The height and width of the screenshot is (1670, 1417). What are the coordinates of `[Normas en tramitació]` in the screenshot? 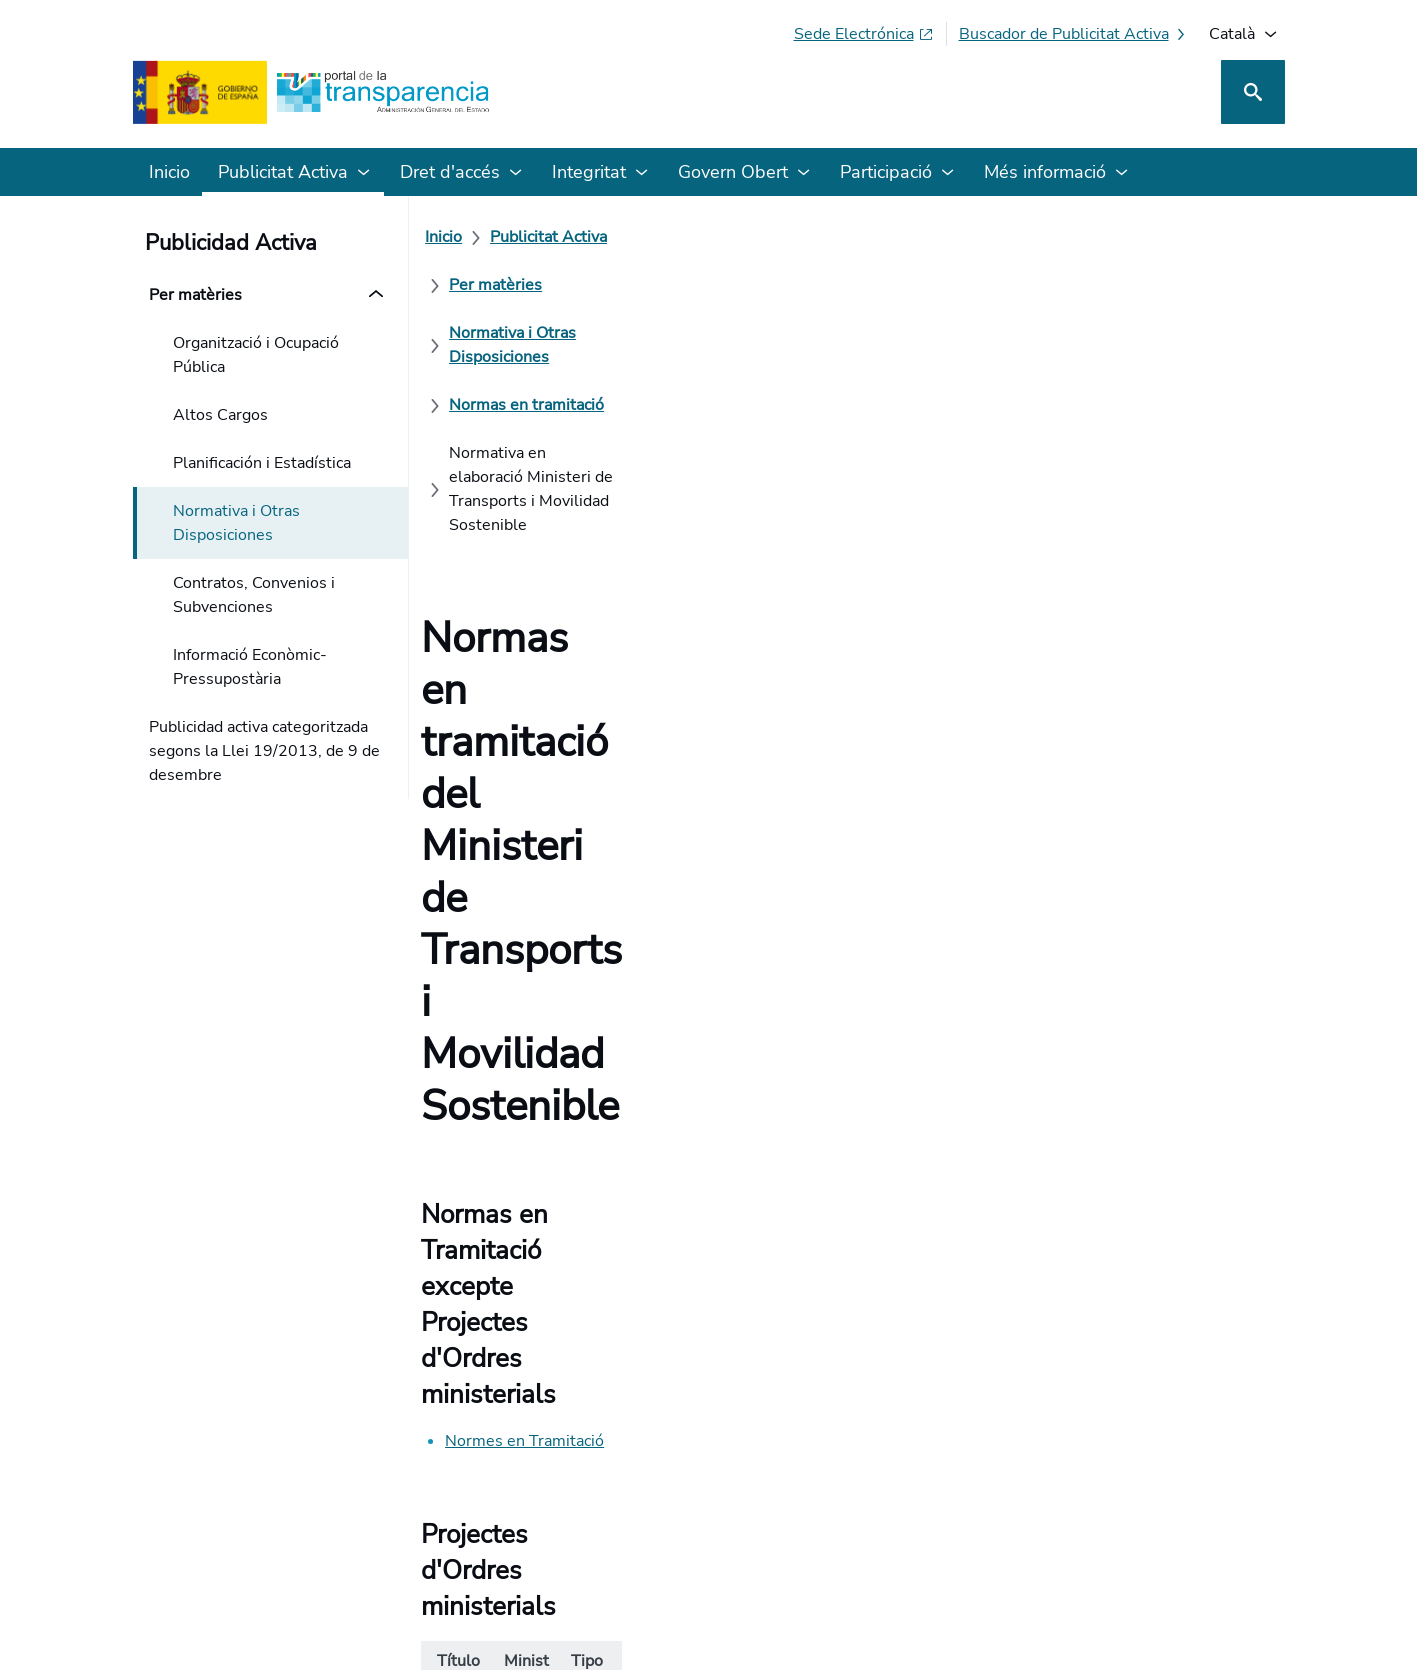 It's located at (1104, 237).